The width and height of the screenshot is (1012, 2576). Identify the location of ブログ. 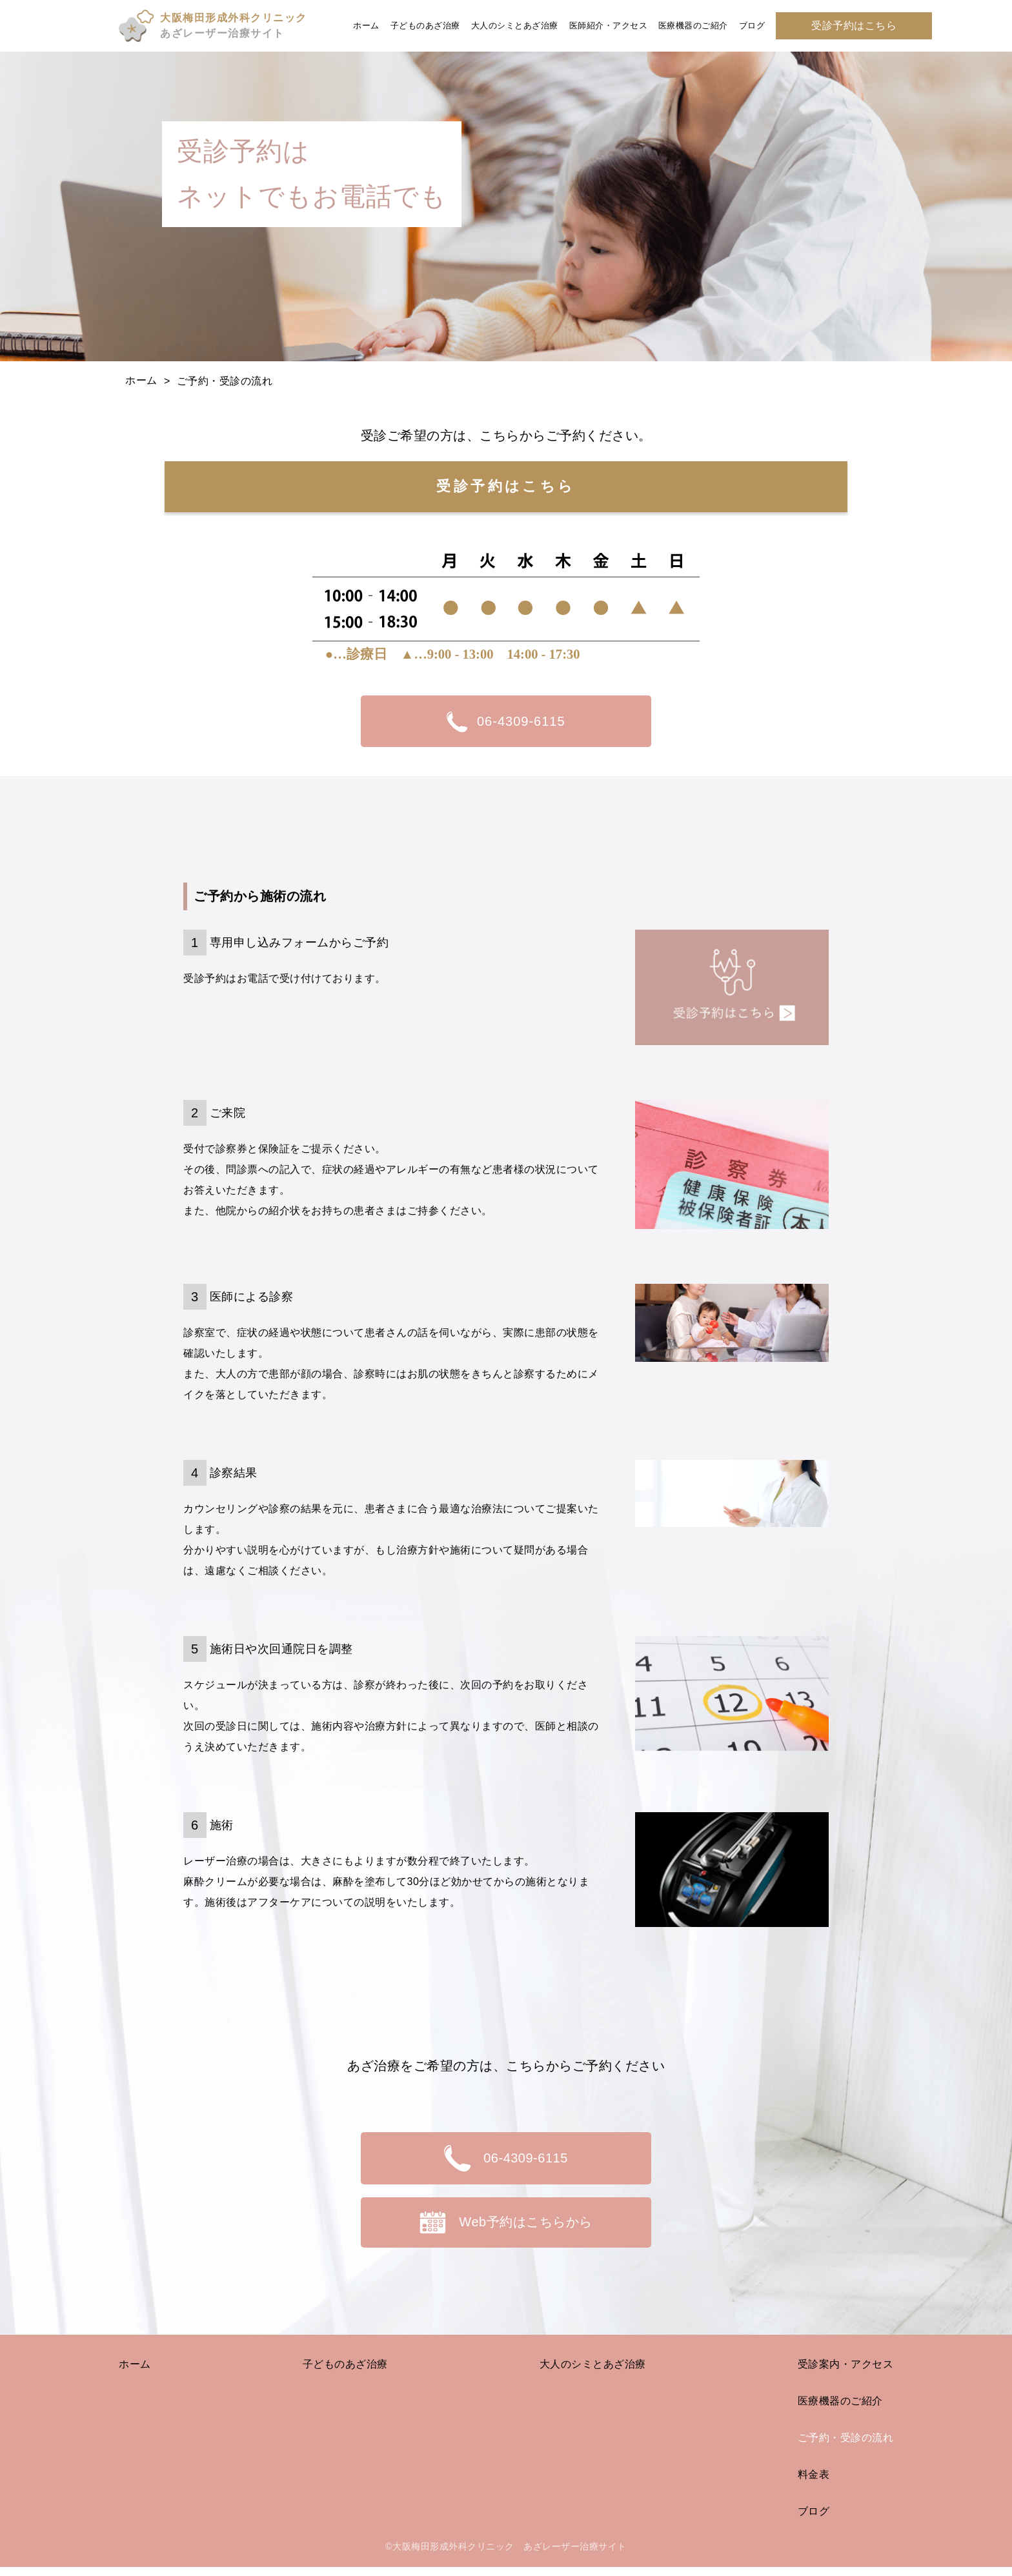
(752, 25).